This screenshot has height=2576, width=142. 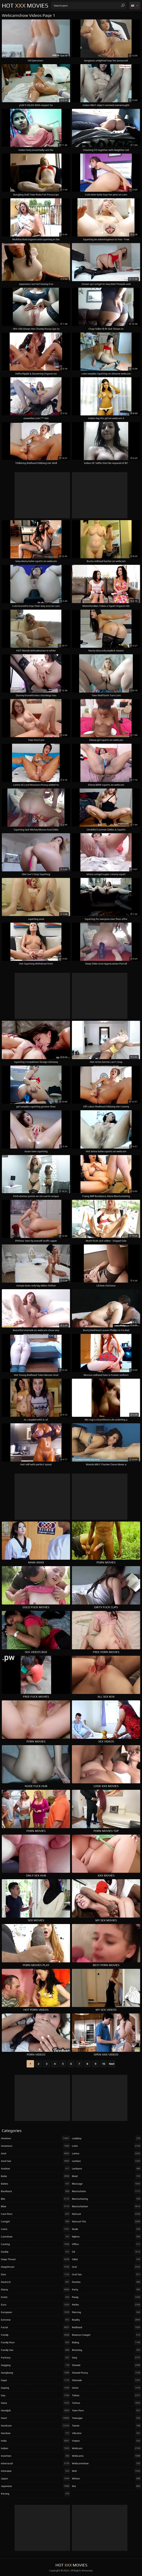 What do you see at coordinates (35, 2236) in the screenshot?
I see `camshow` at bounding box center [35, 2236].